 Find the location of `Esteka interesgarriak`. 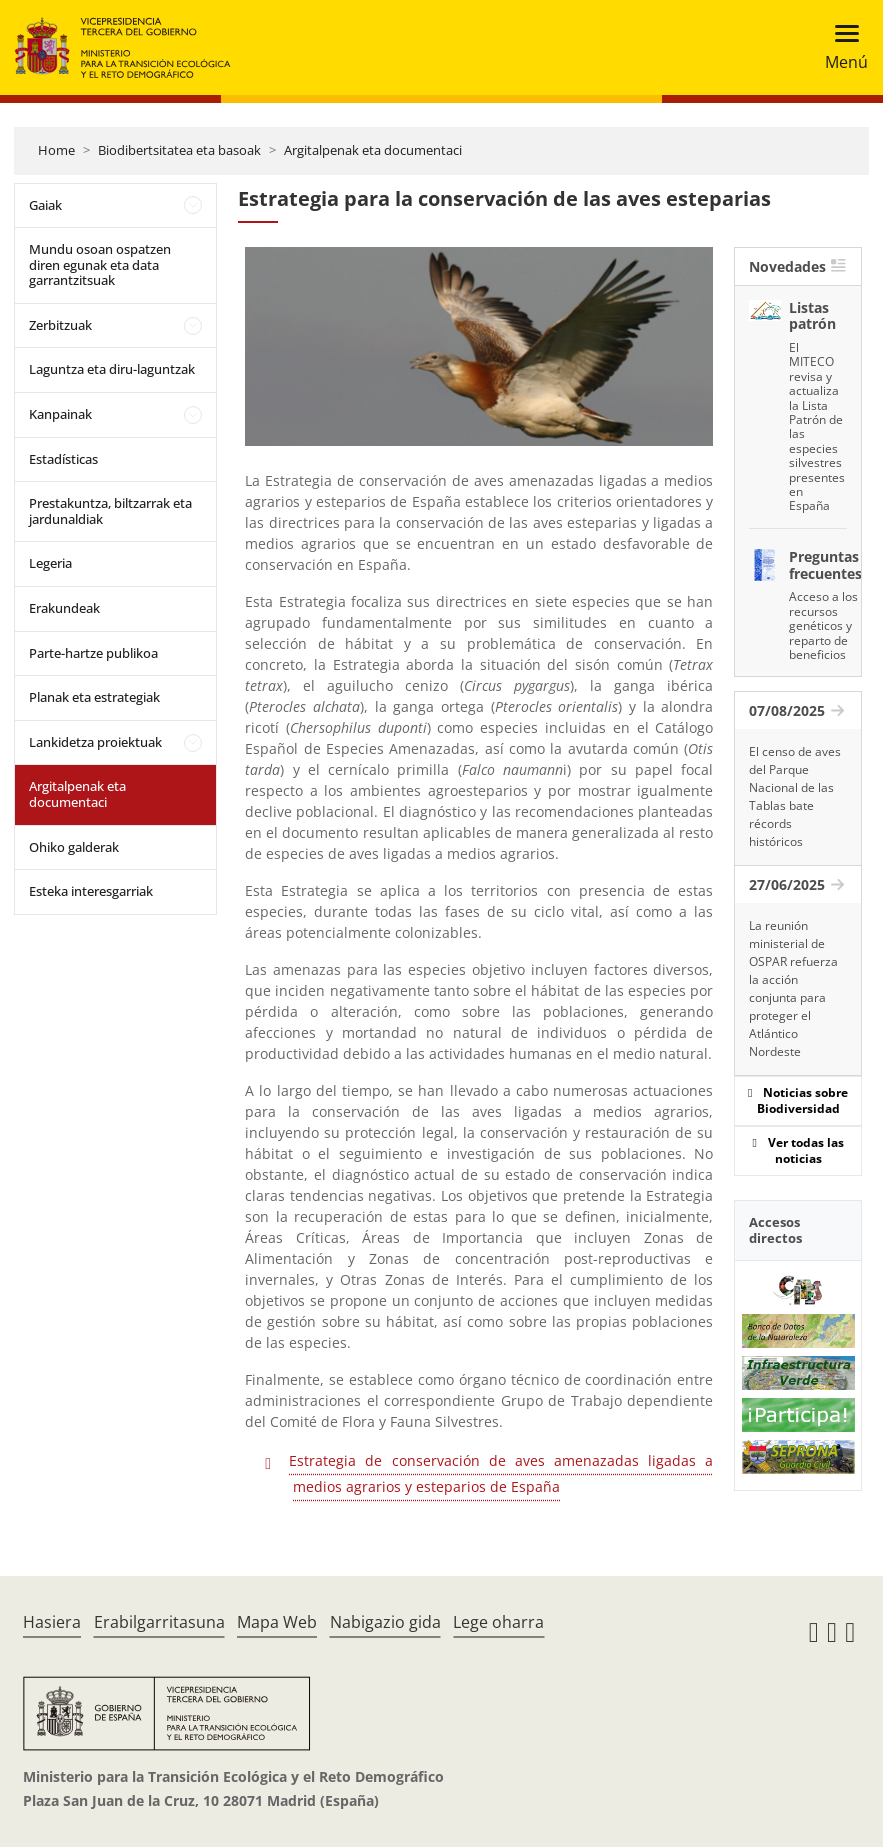

Esteka interesgarriak is located at coordinates (91, 891).